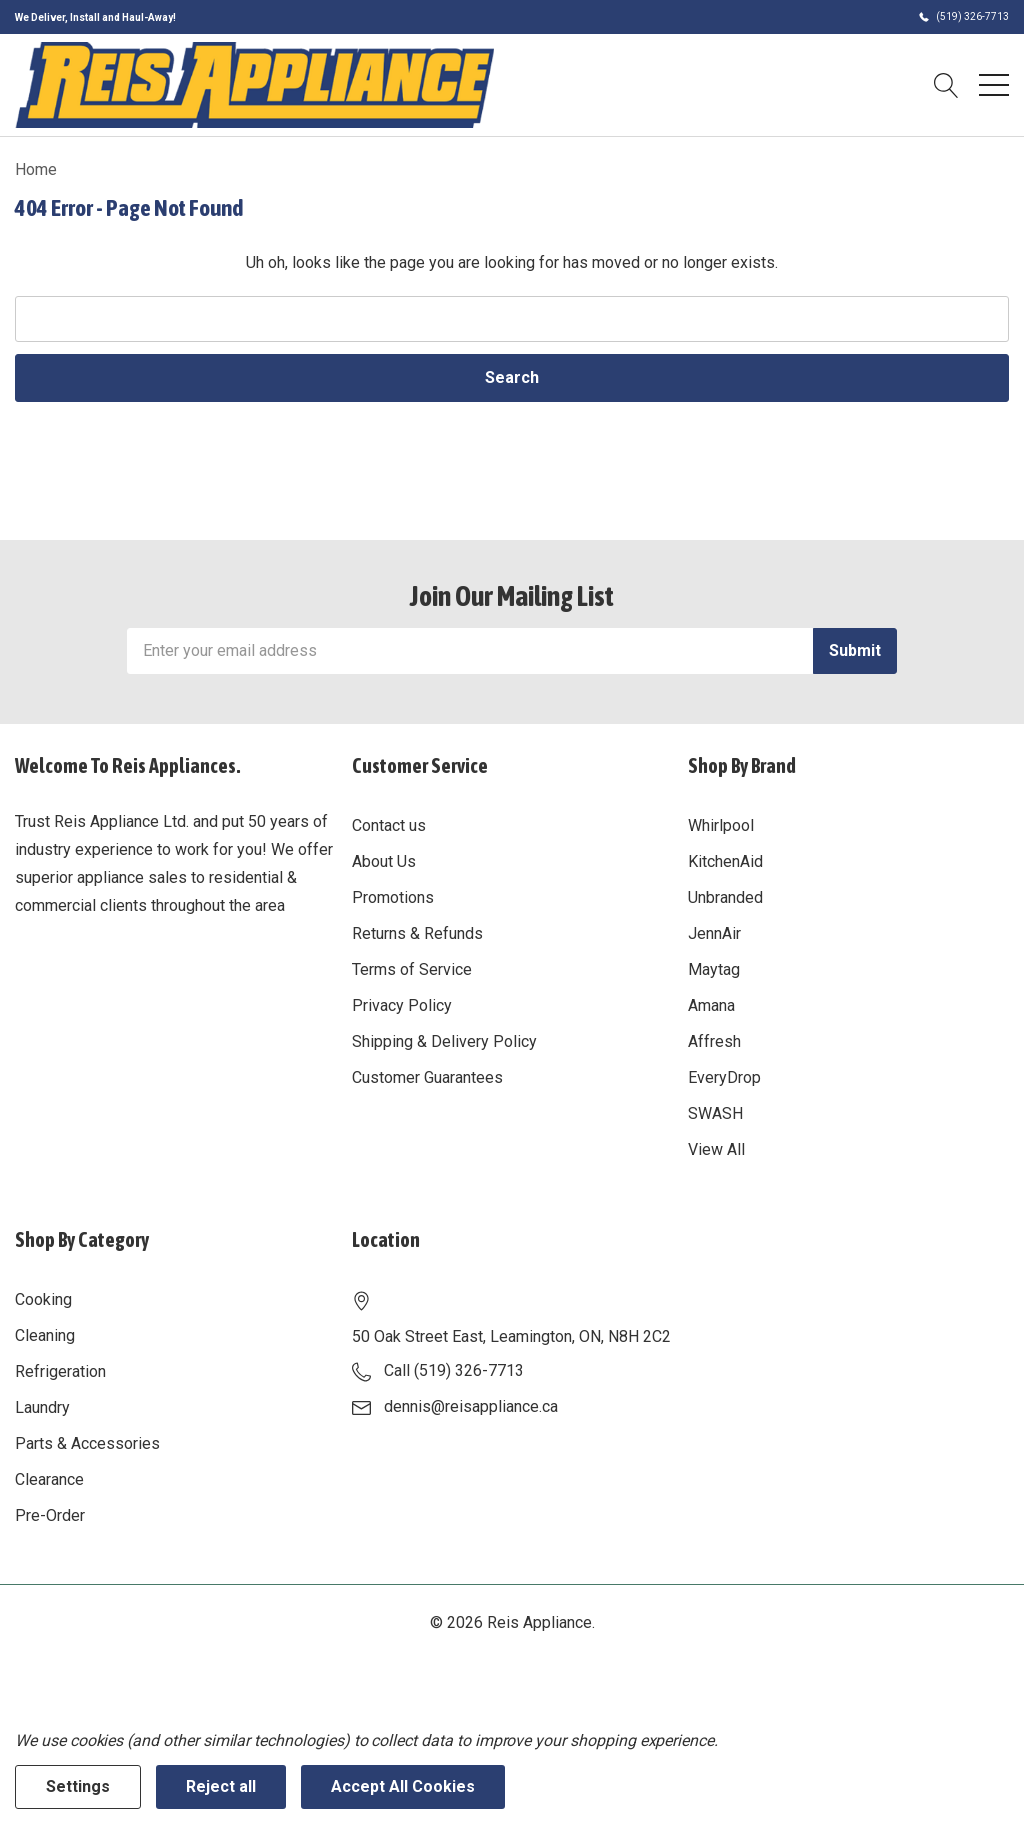 The height and width of the screenshot is (1823, 1024). I want to click on Call (519) 326-7713, so click(454, 1370).